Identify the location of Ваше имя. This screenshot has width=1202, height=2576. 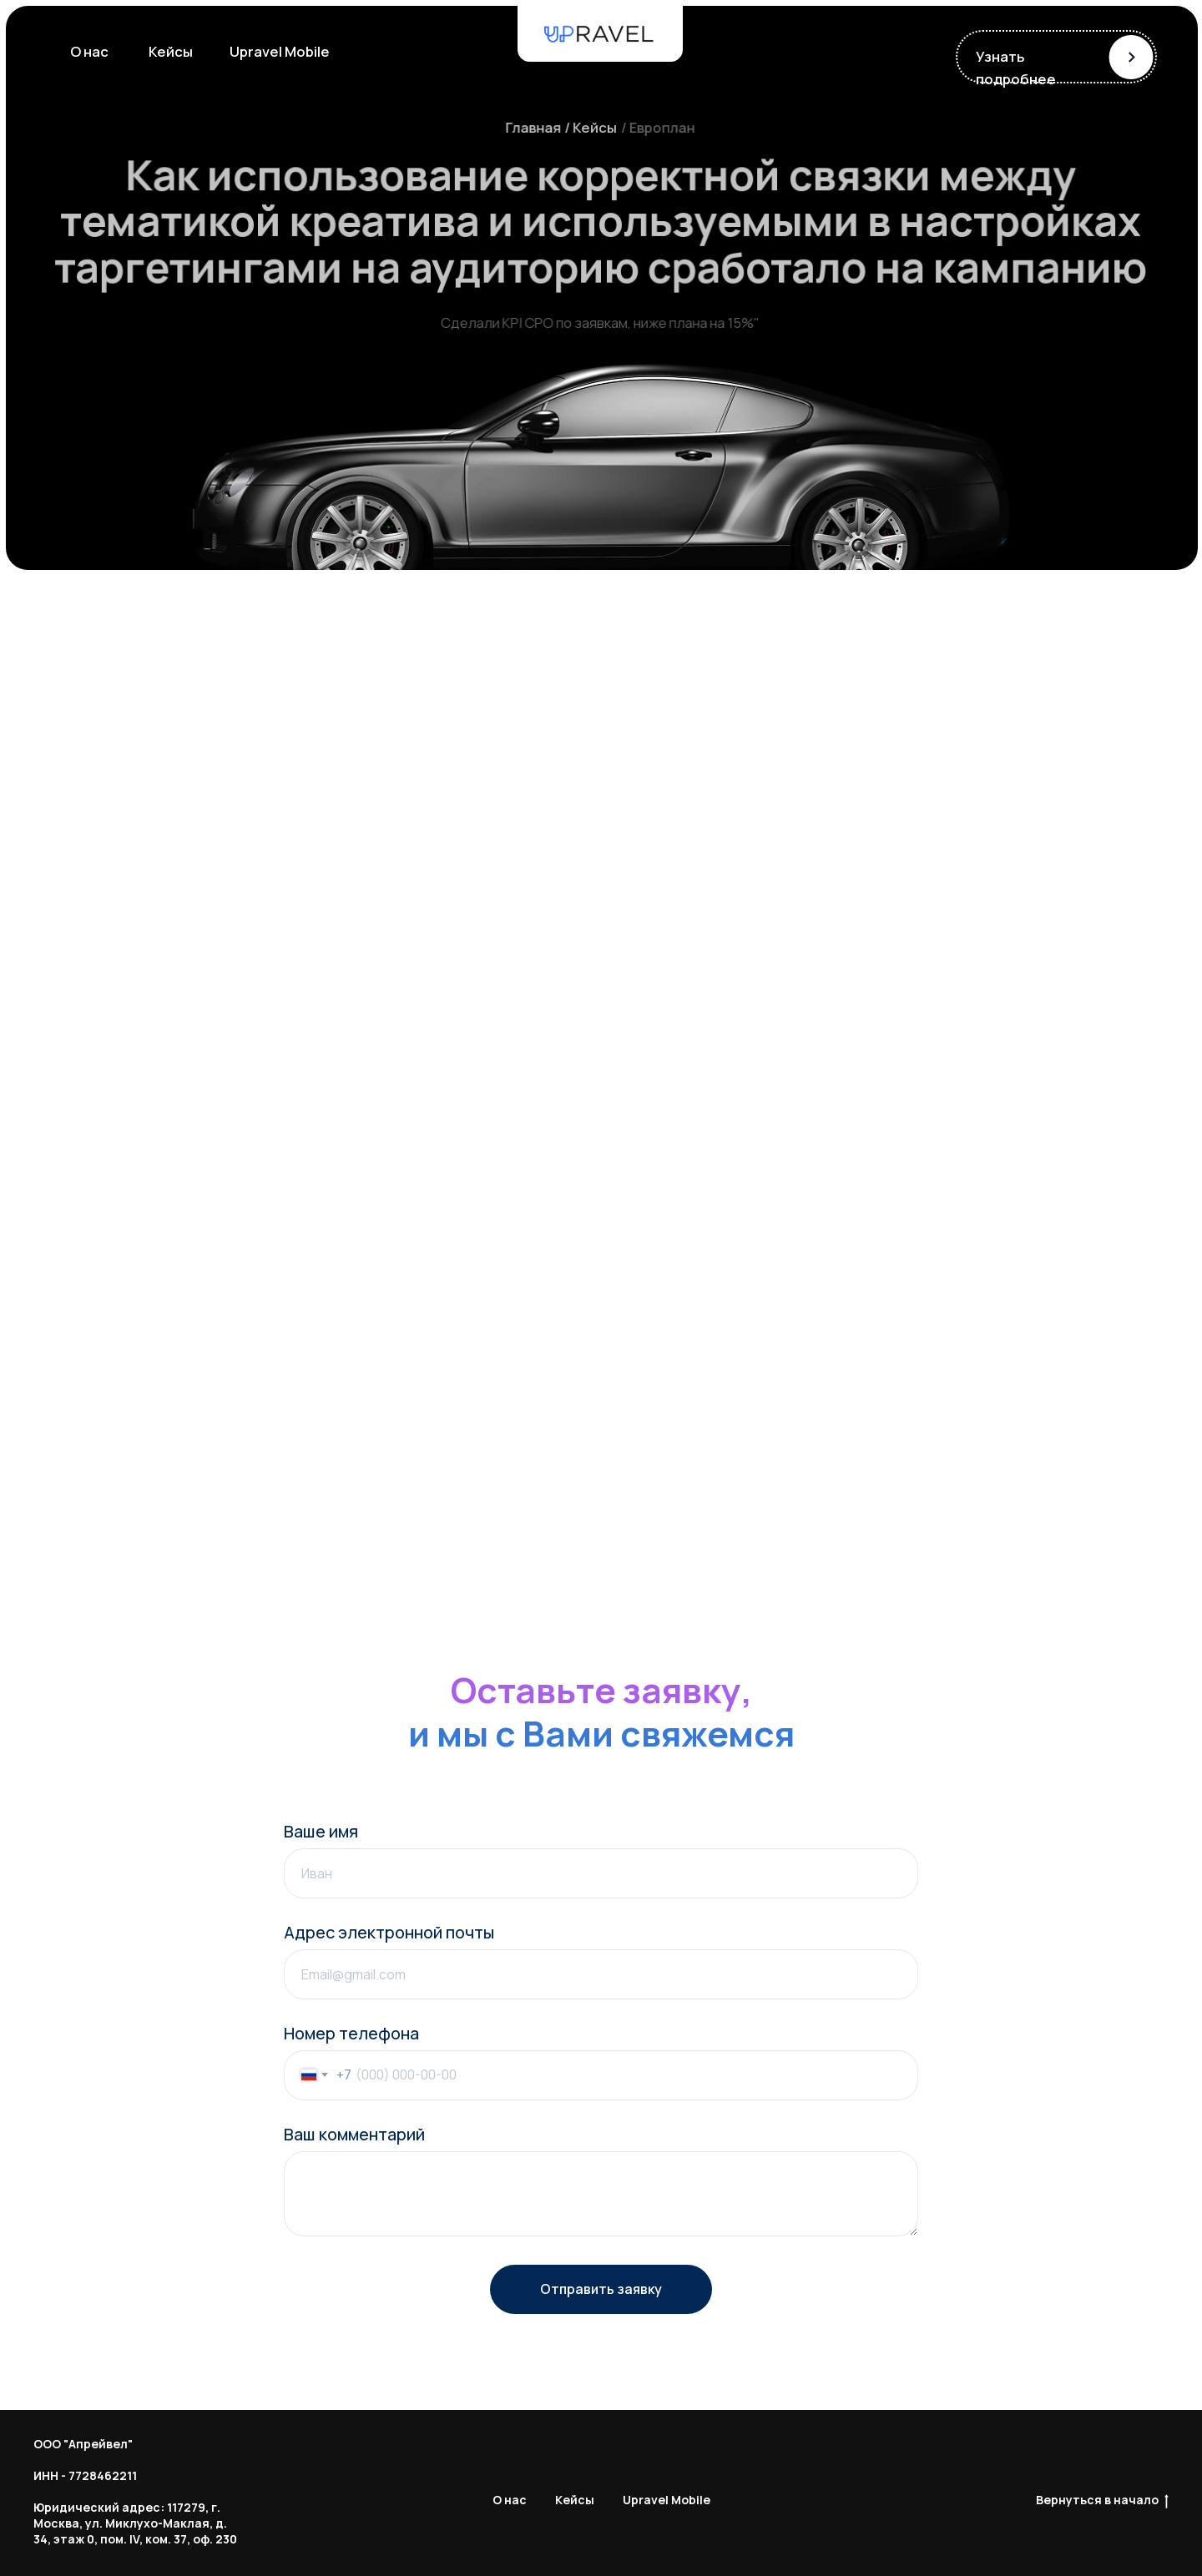
(321, 1831).